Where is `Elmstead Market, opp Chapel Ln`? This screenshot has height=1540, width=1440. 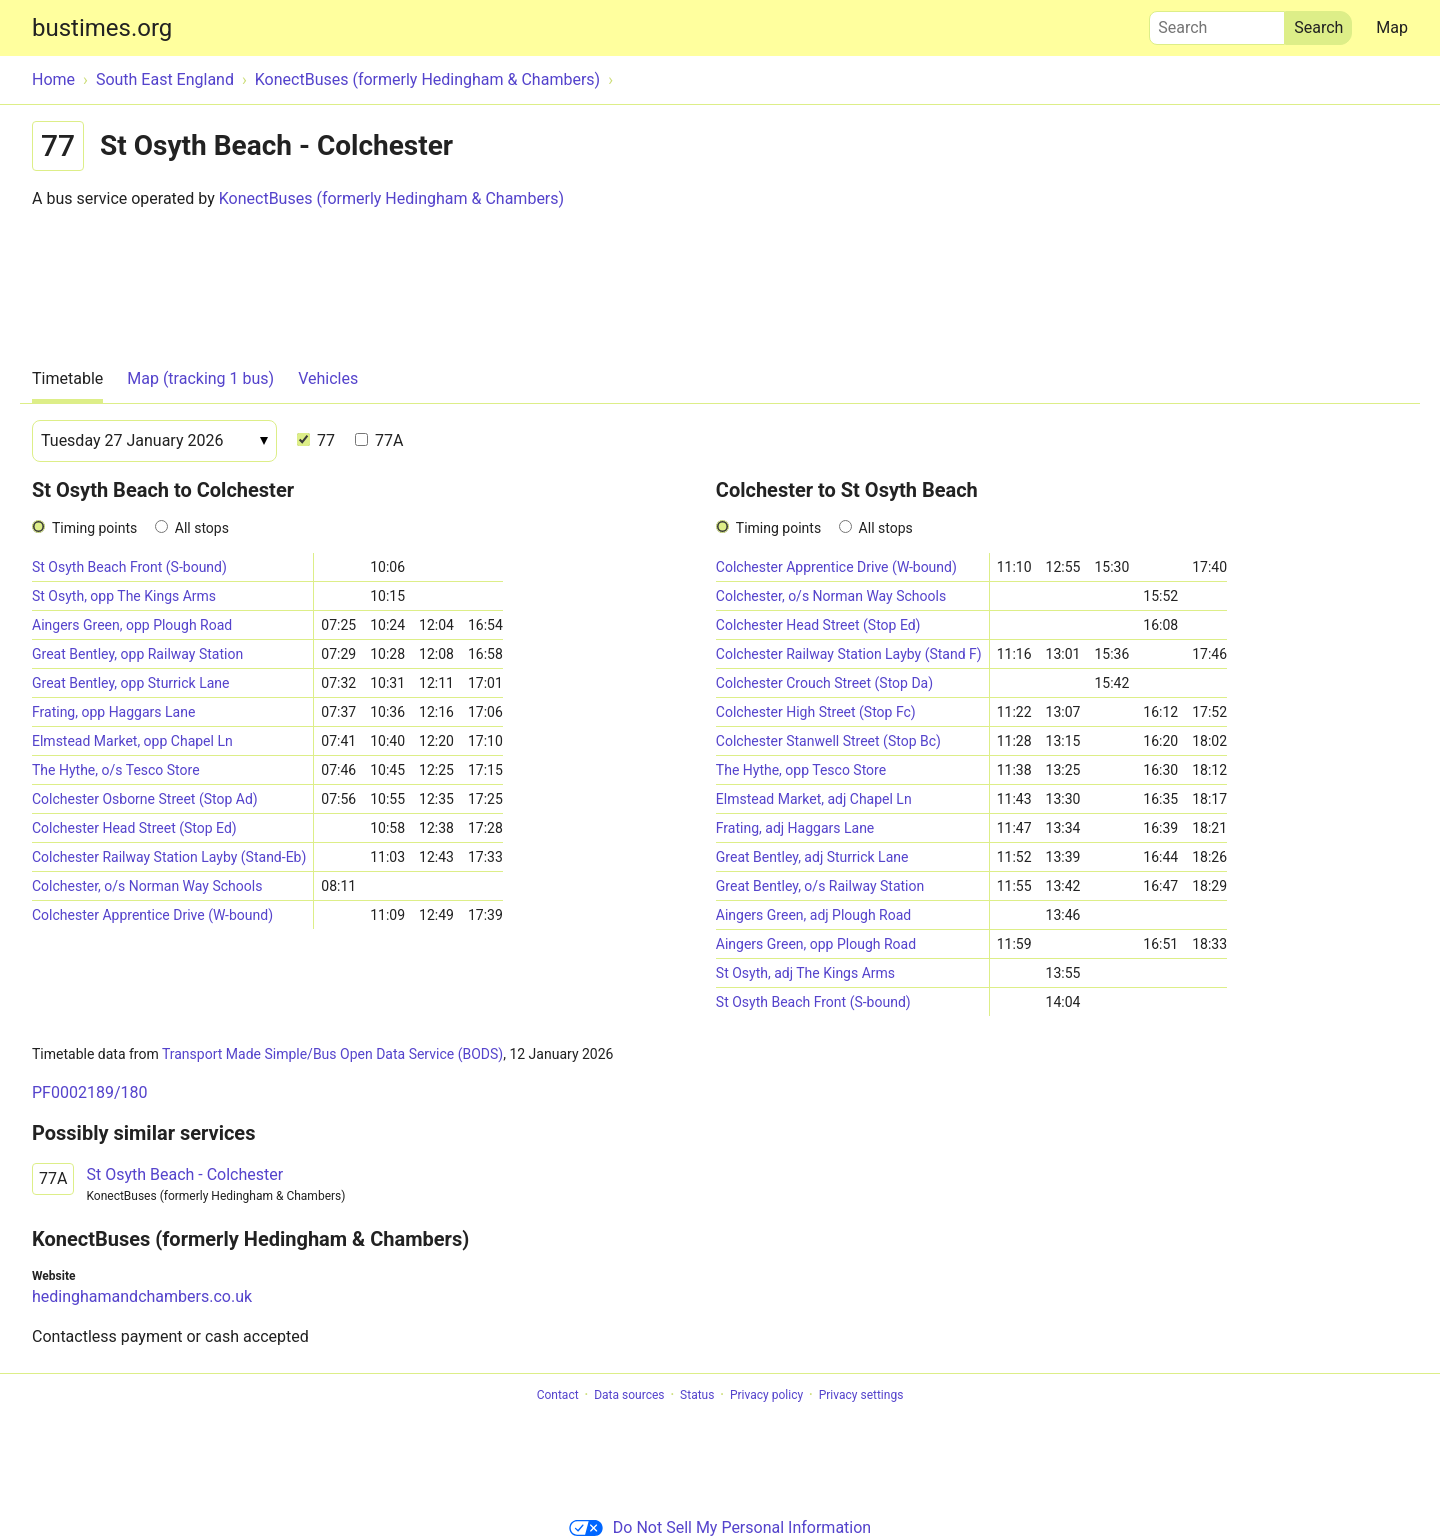 Elmstead Market, opp Chapel Ln is located at coordinates (132, 741).